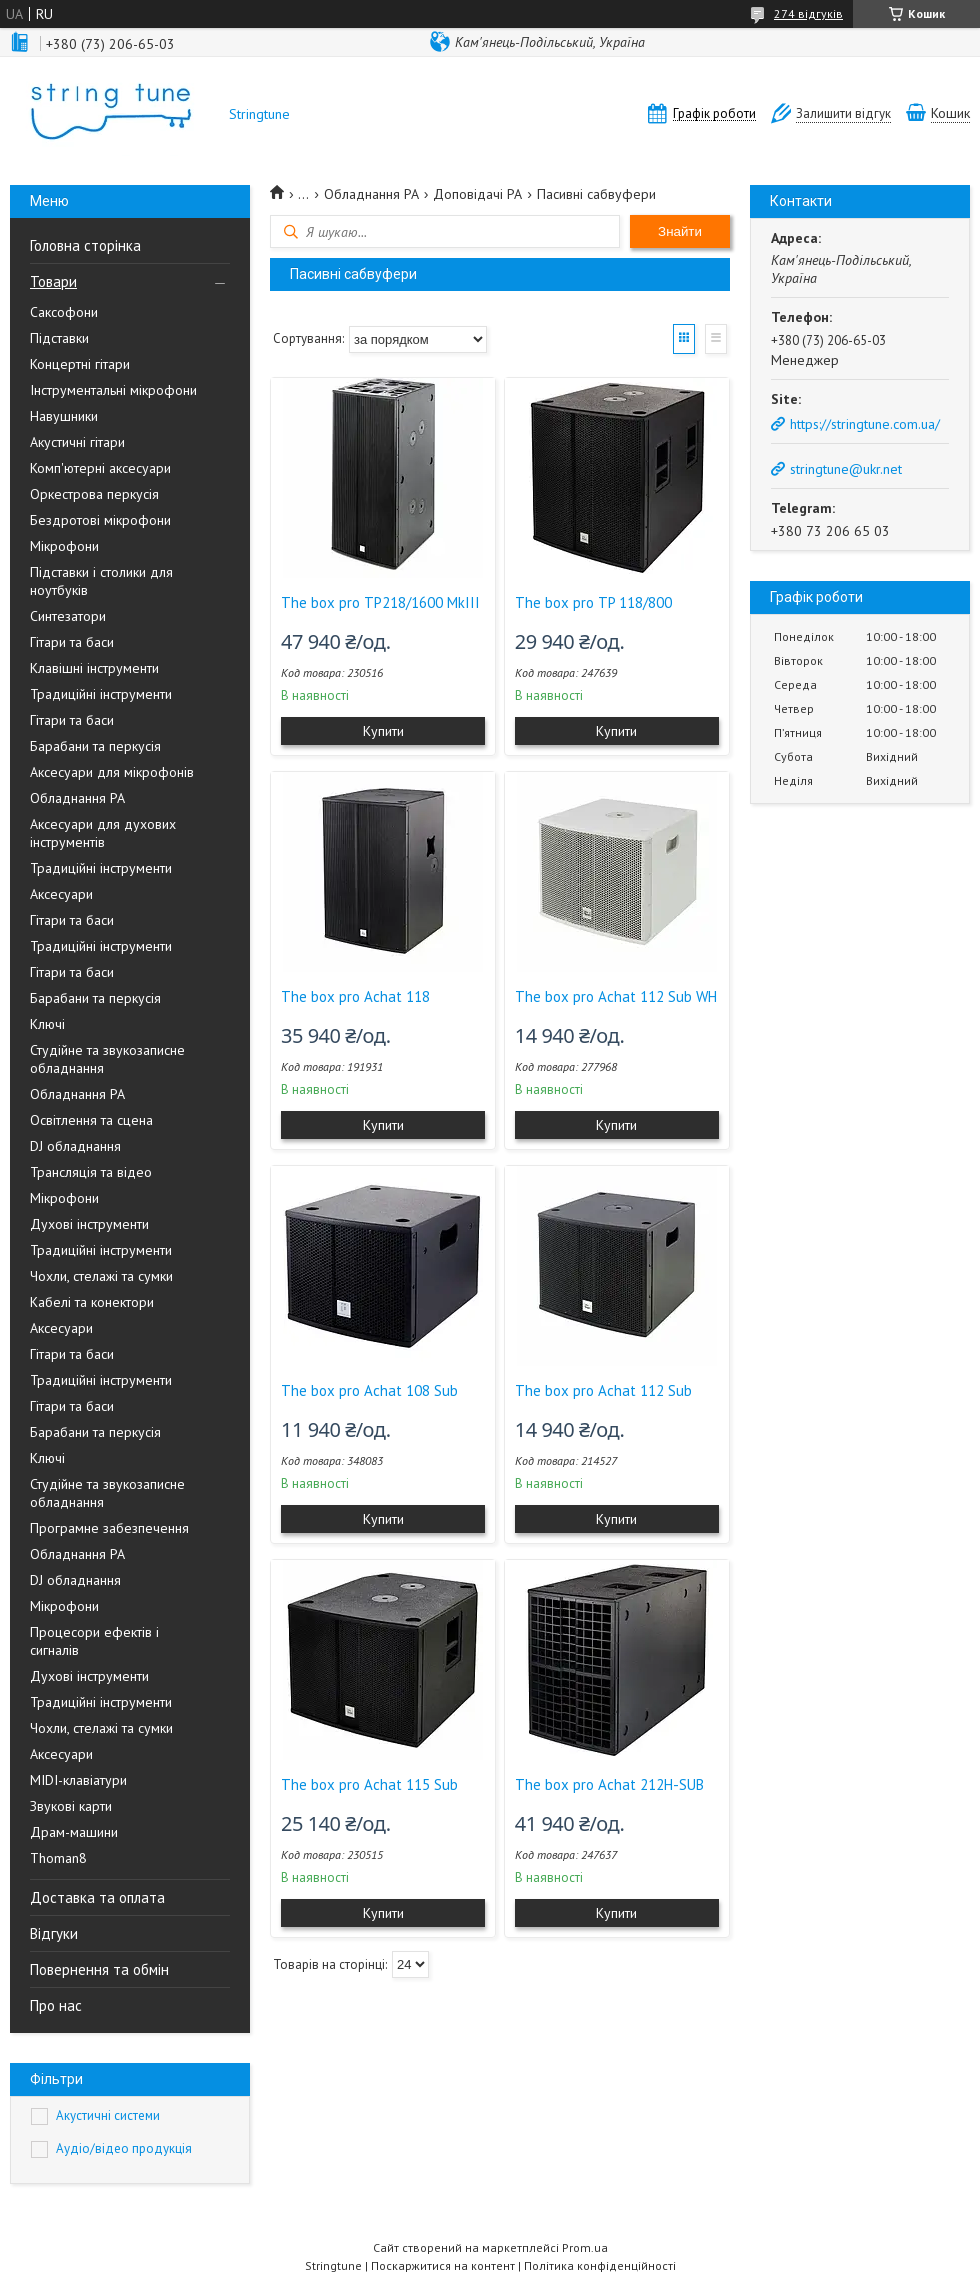  What do you see at coordinates (71, 1806) in the screenshot?
I see `Звукові карти` at bounding box center [71, 1806].